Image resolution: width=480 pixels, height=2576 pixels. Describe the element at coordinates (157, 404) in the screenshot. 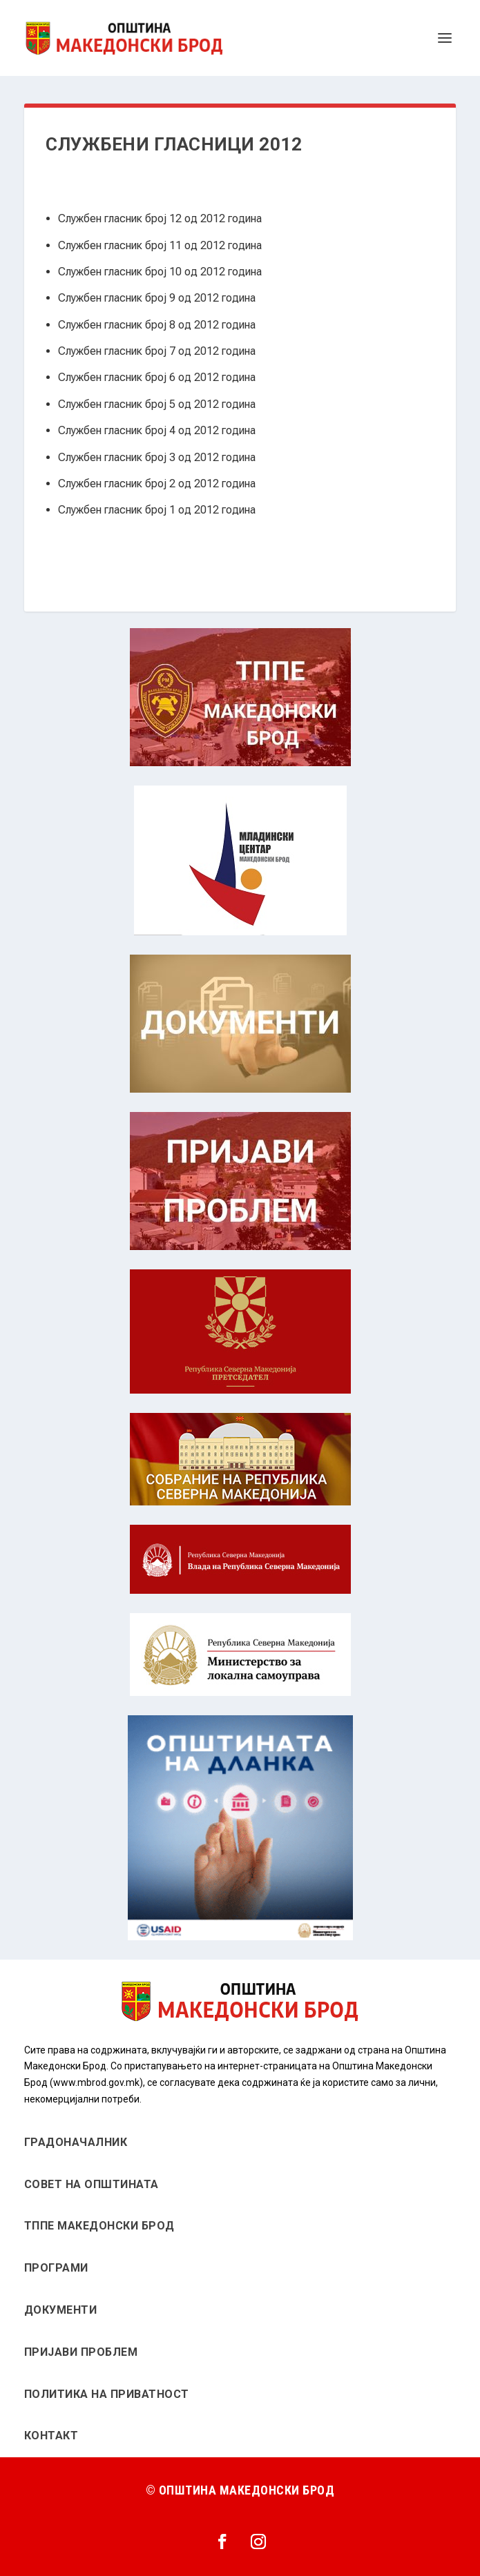

I see `Службен гласник број 5 од 2012 година` at that location.